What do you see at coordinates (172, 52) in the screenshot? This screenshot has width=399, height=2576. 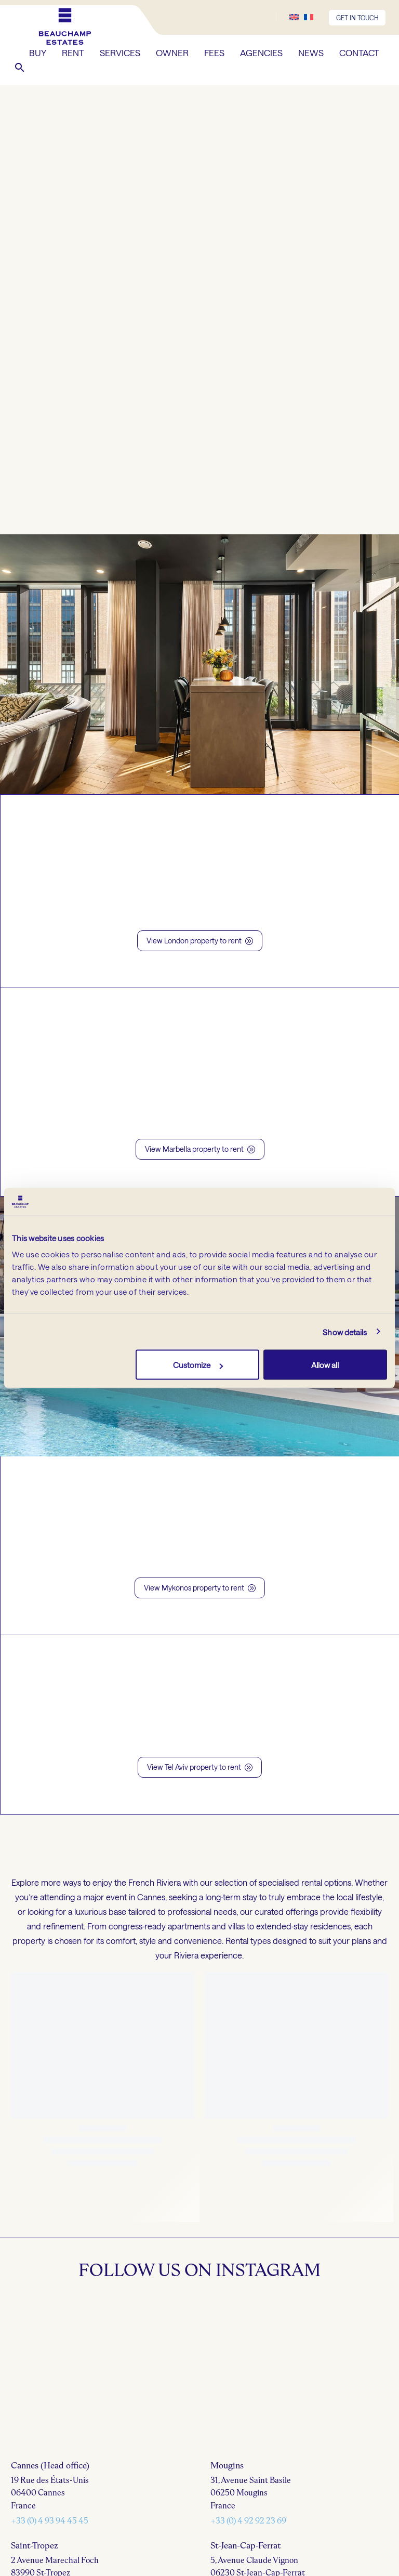 I see `OWNER` at bounding box center [172, 52].